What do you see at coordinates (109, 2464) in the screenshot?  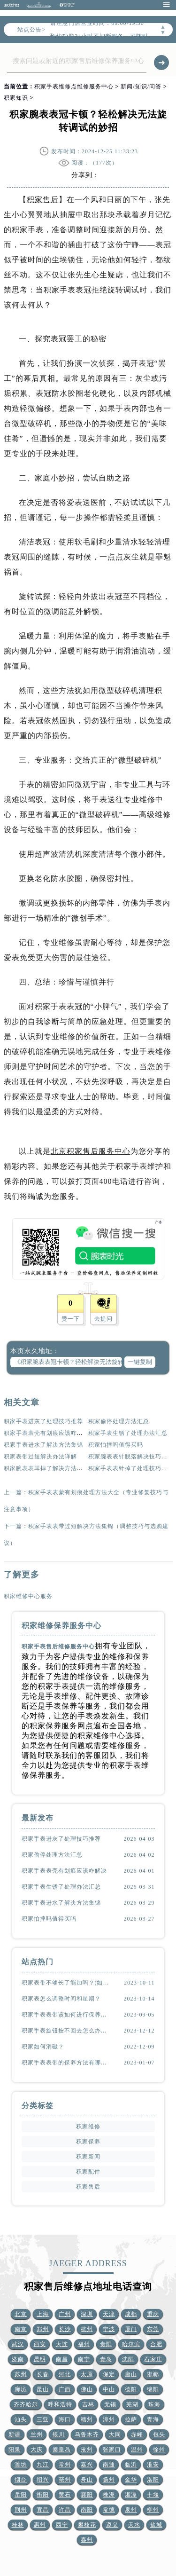 I see `南通` at bounding box center [109, 2464].